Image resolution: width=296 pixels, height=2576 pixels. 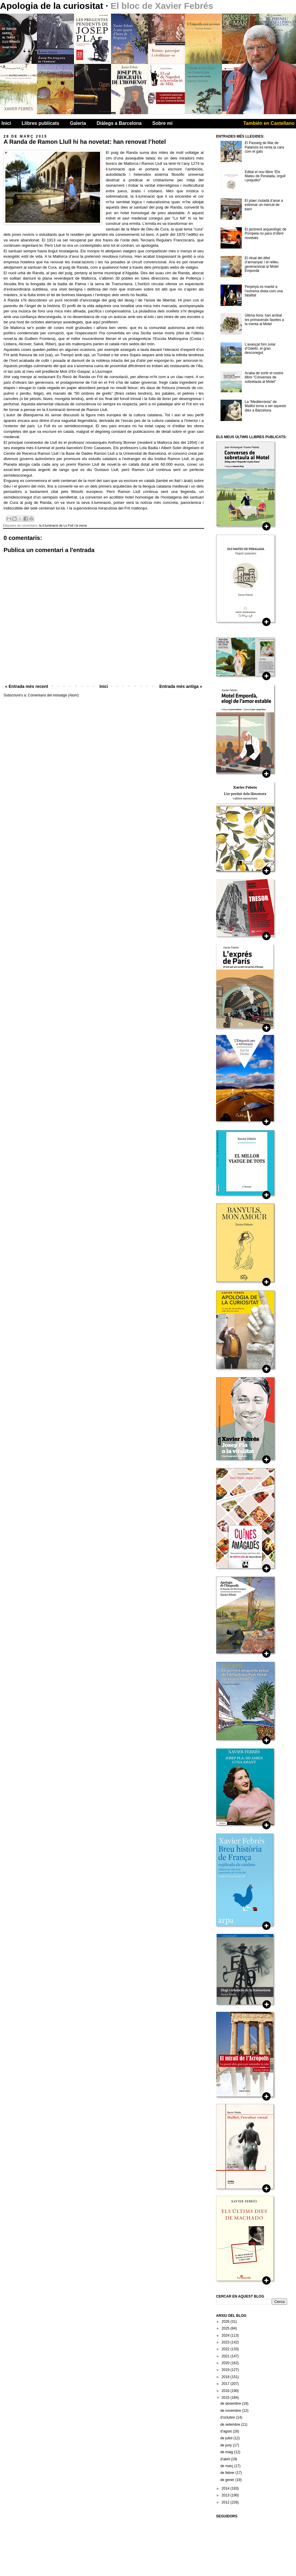 What do you see at coordinates (264, 205) in the screenshot?
I see `El plaer ciutadà d’anar a estrenar un mercat de barri` at bounding box center [264, 205].